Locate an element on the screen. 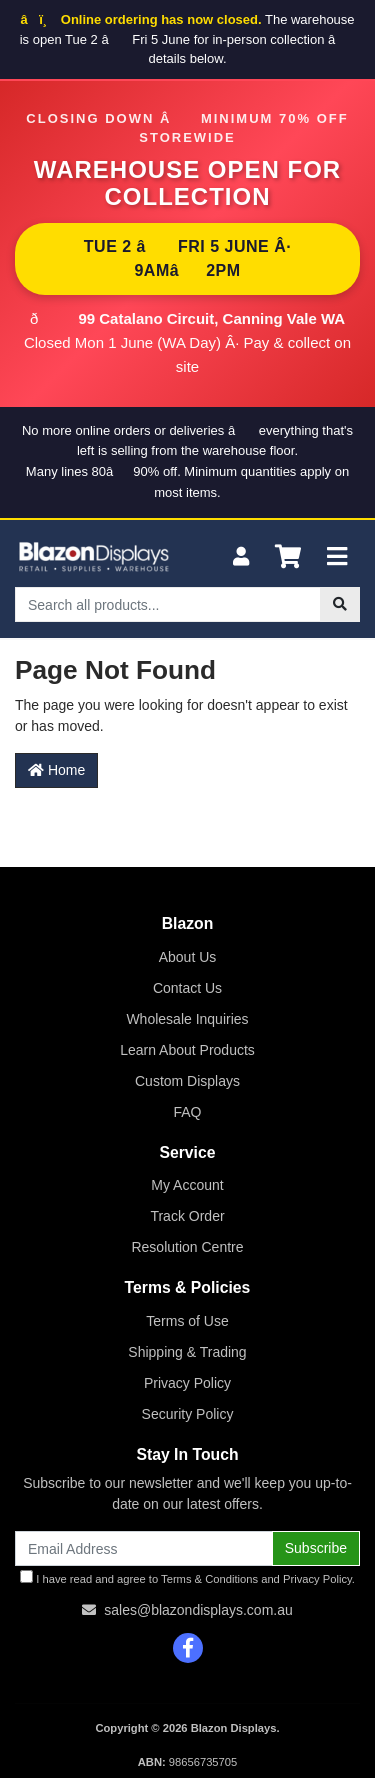 This screenshot has width=375, height=1778. Terms & Conditions is located at coordinates (209, 1579).